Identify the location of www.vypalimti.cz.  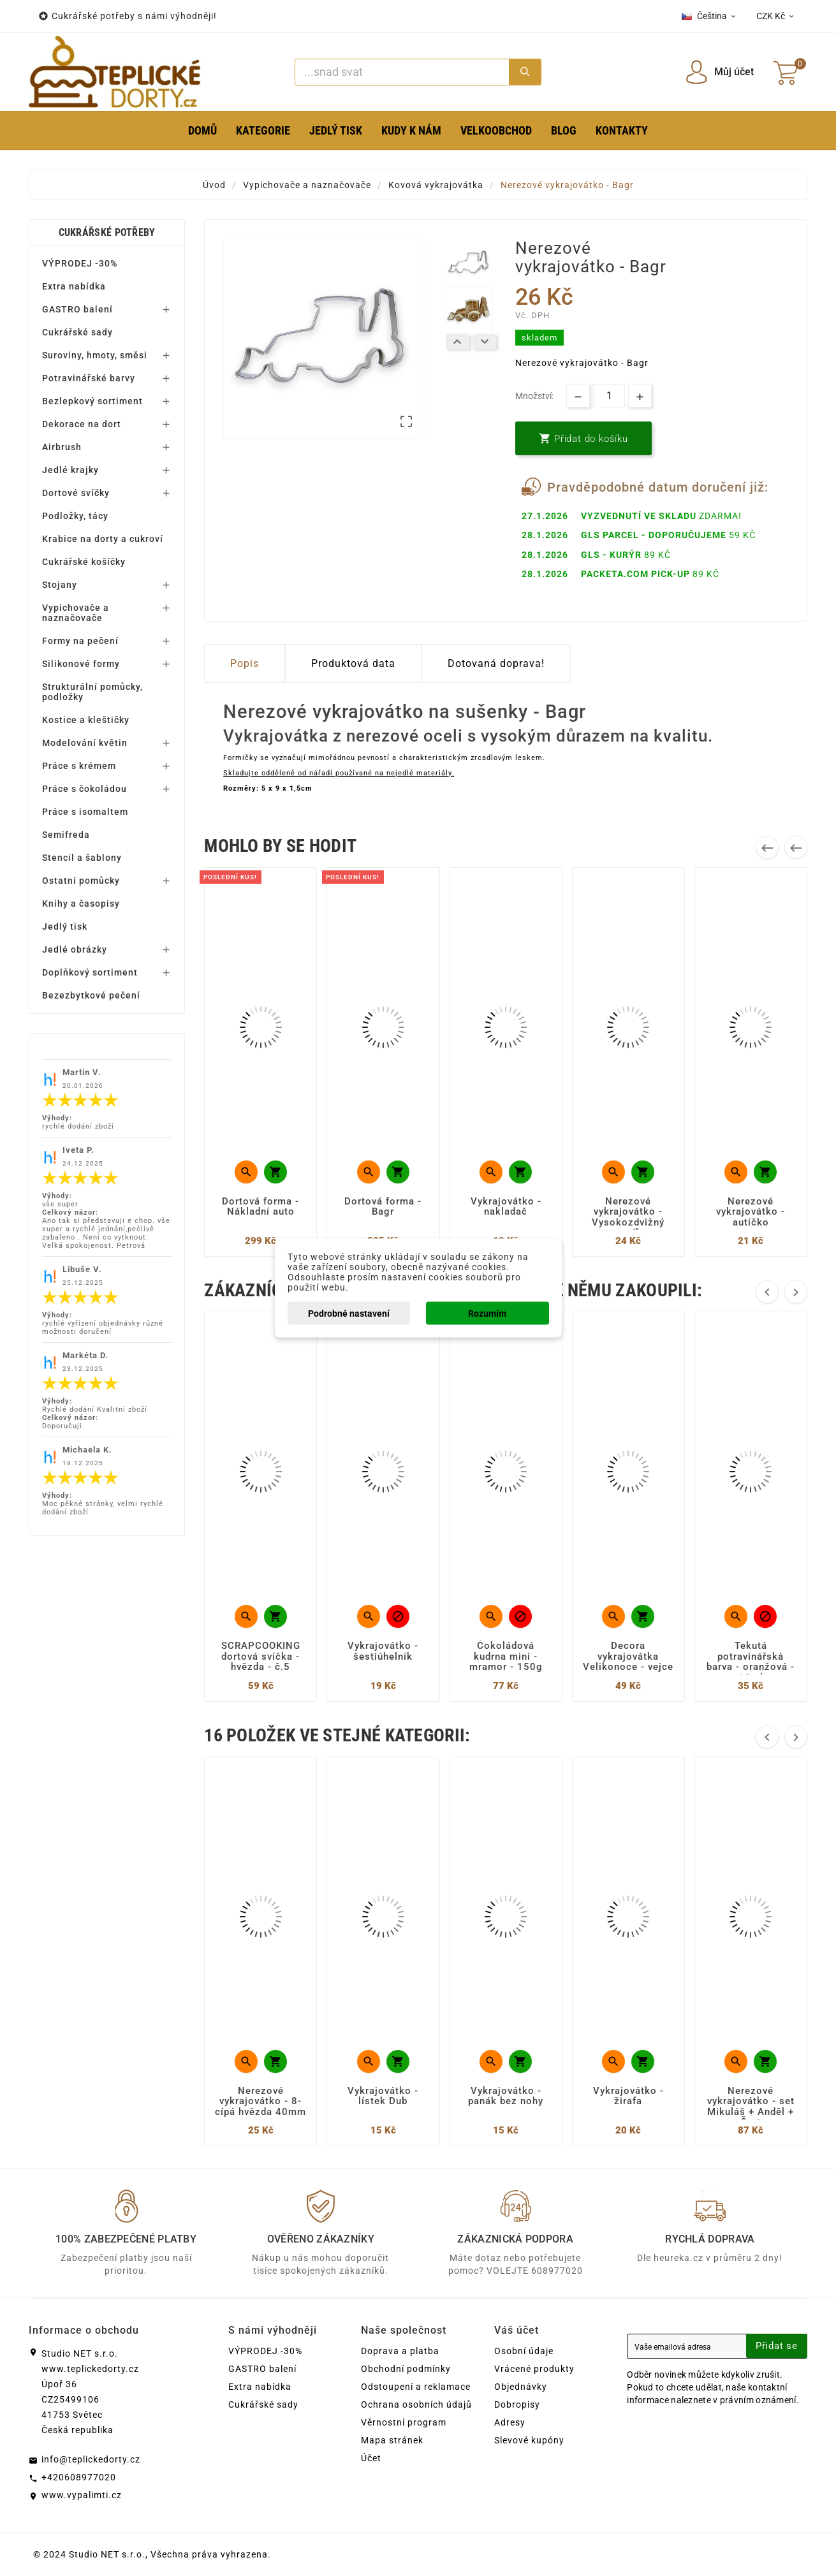
(81, 2495).